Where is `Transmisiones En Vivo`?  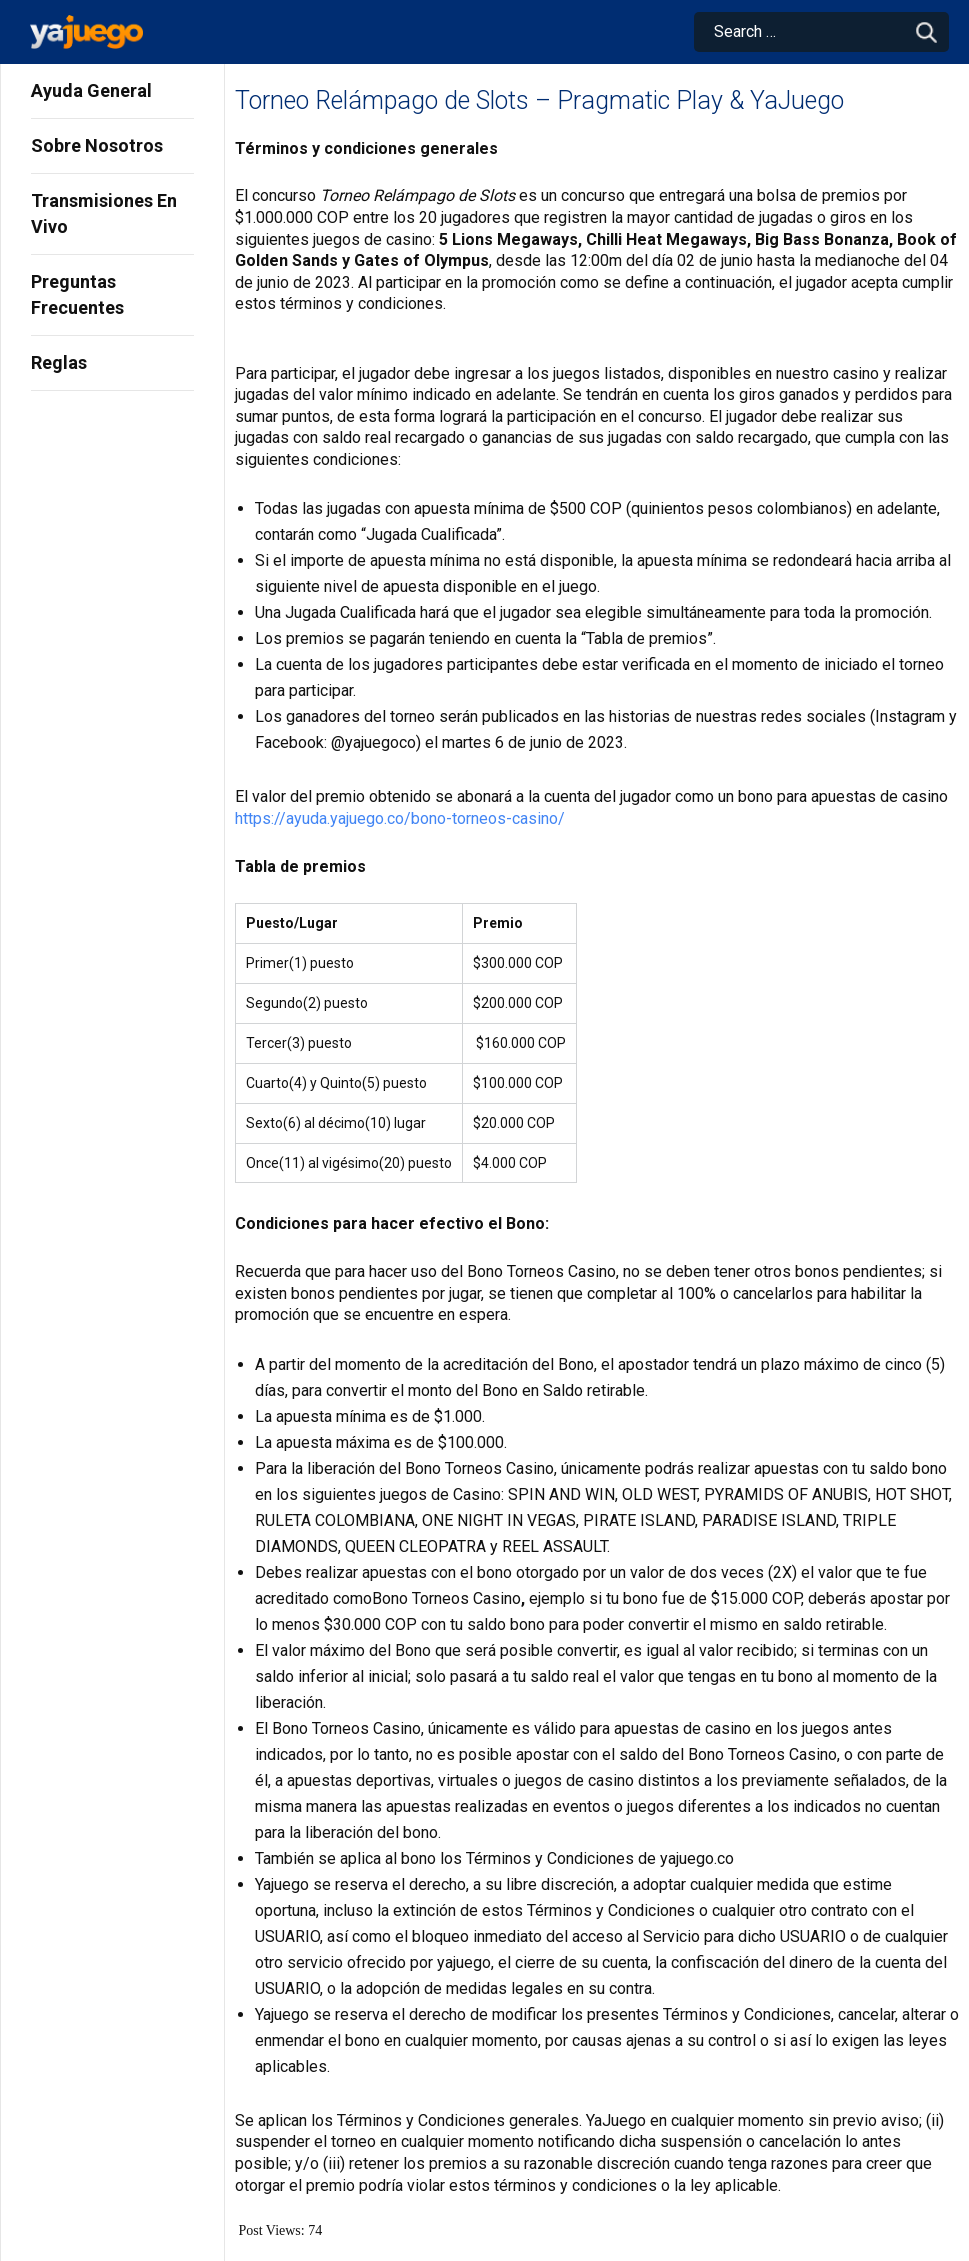
Transmisiones En Vivo is located at coordinates (104, 213).